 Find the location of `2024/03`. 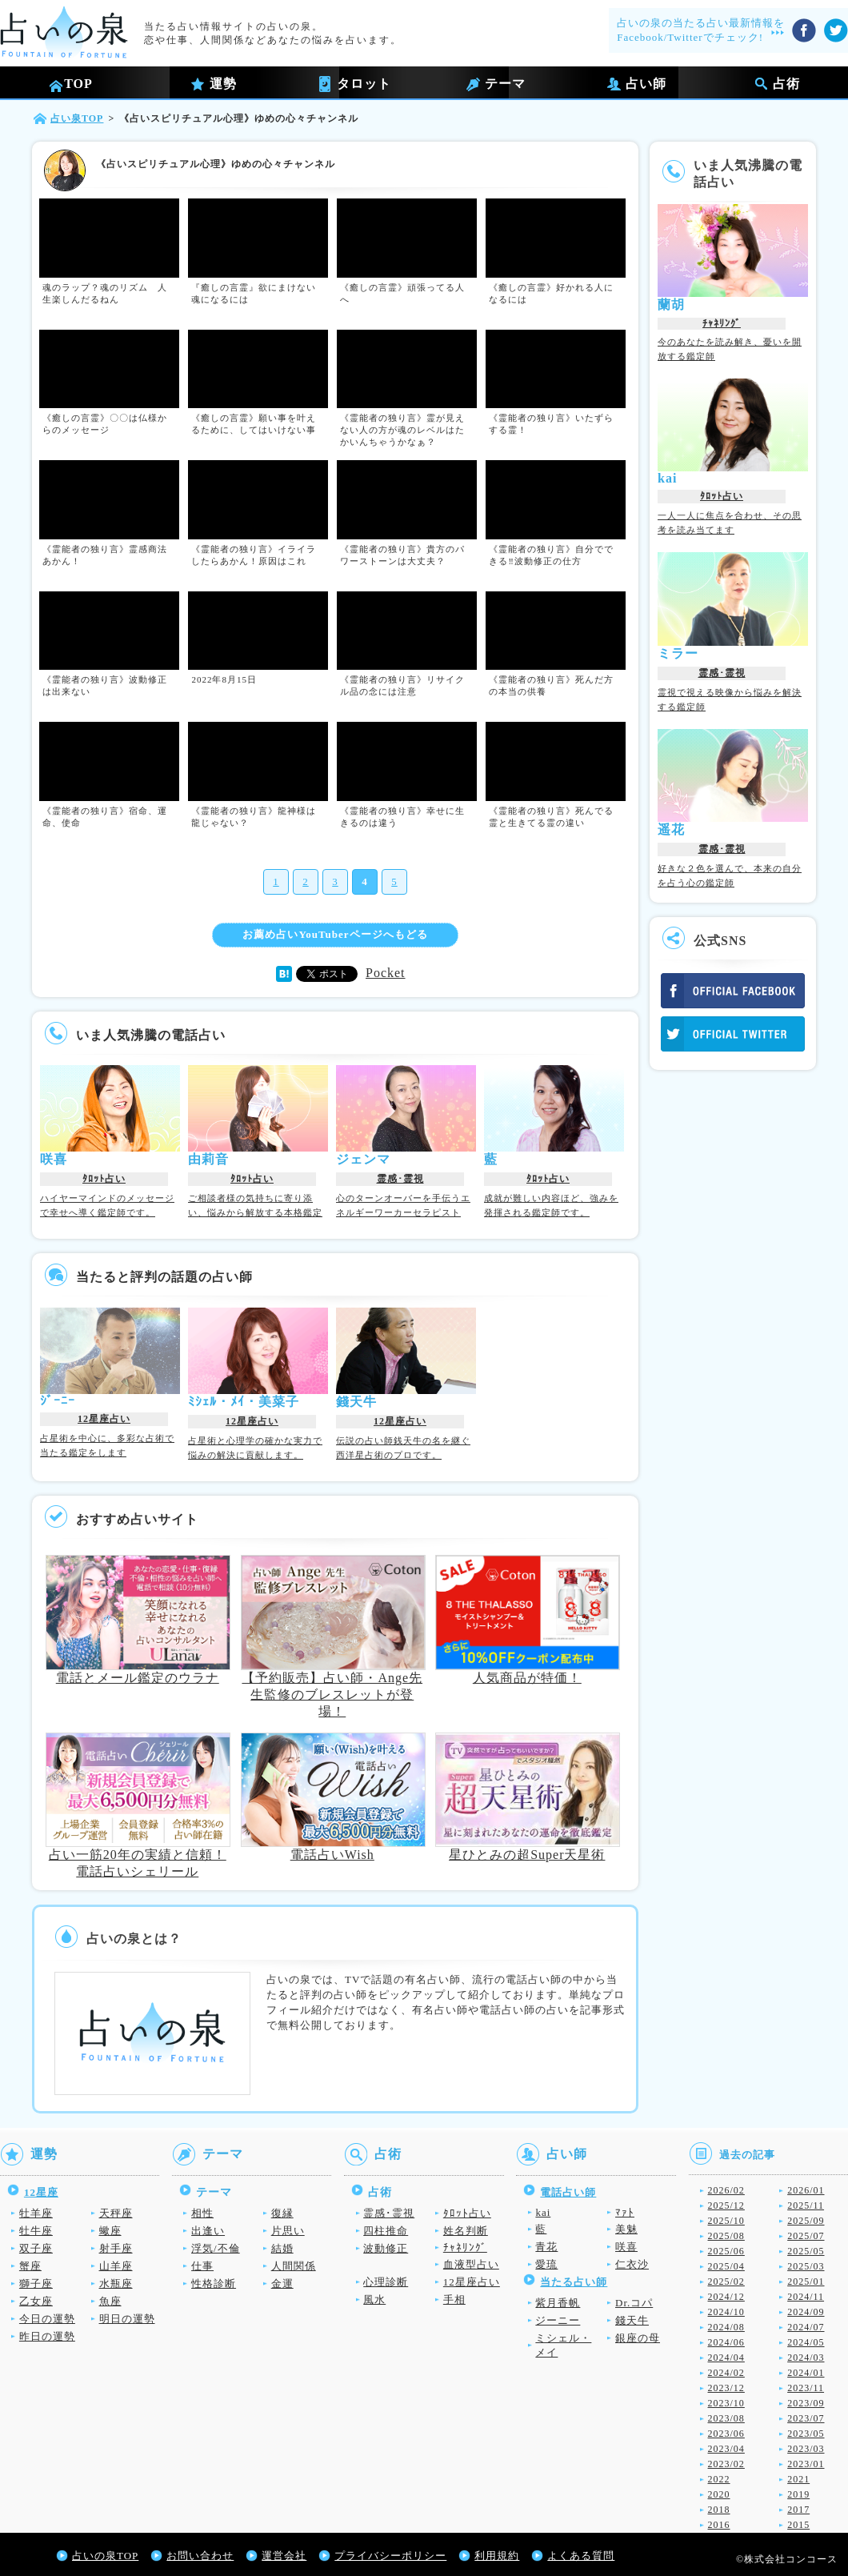

2024/03 is located at coordinates (805, 2357).